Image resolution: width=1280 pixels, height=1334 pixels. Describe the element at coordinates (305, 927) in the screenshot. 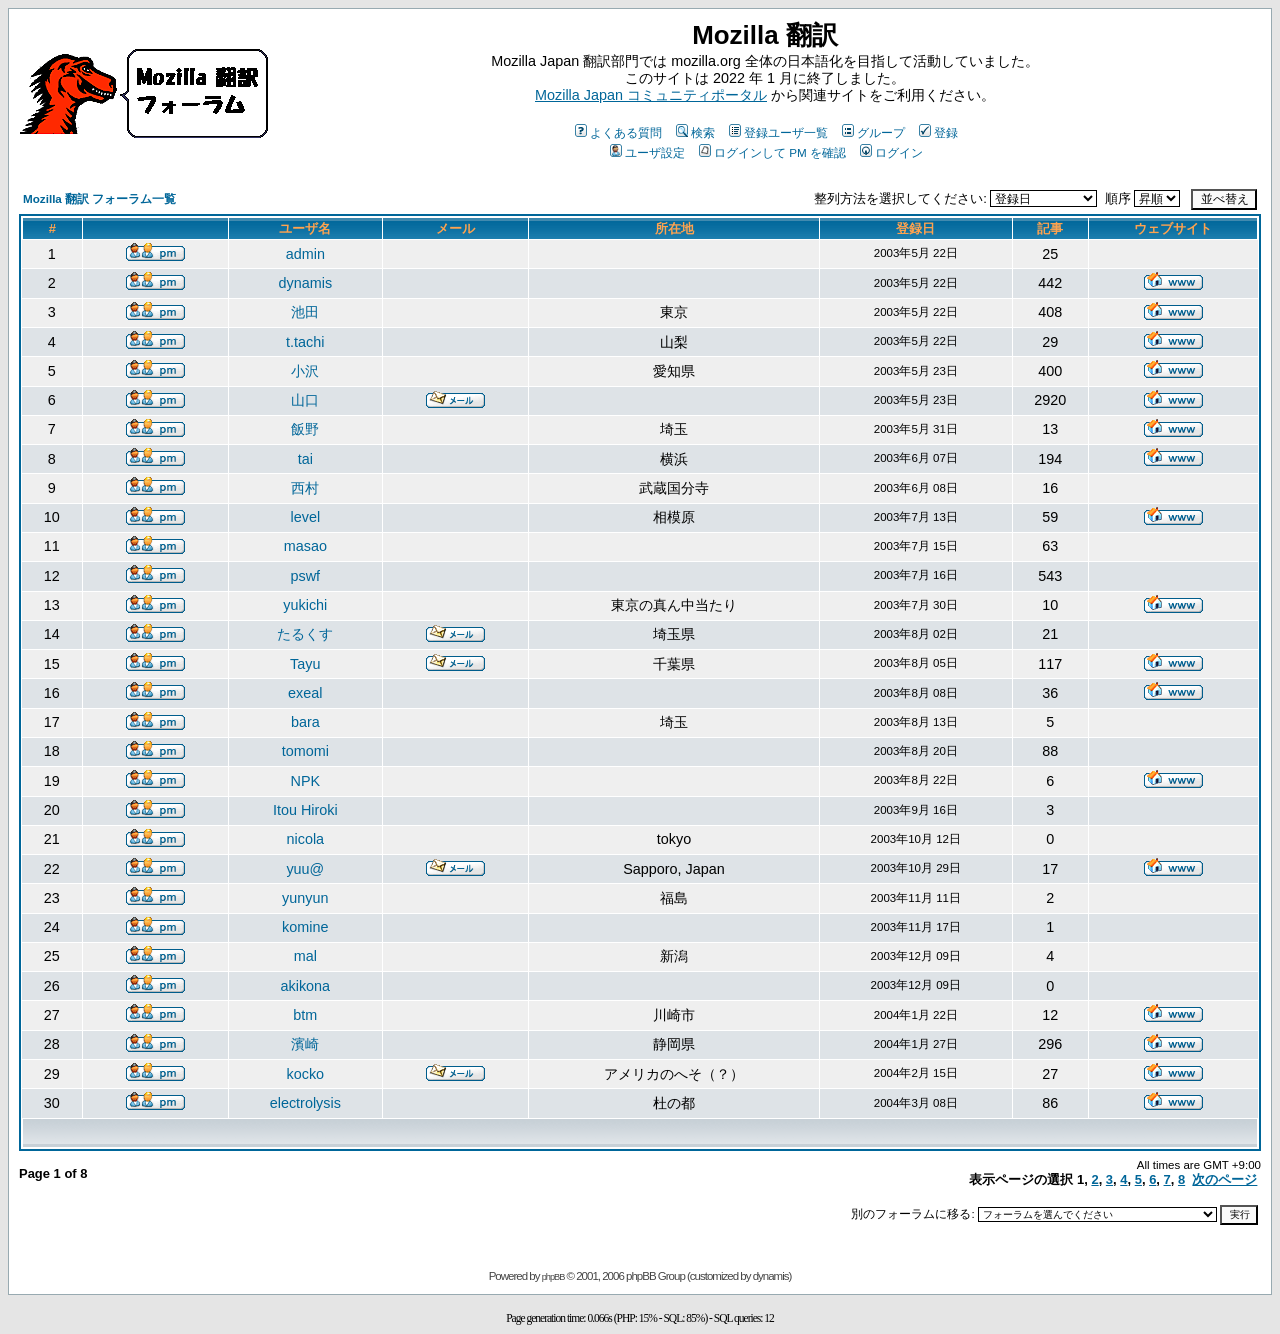

I see `komine` at that location.